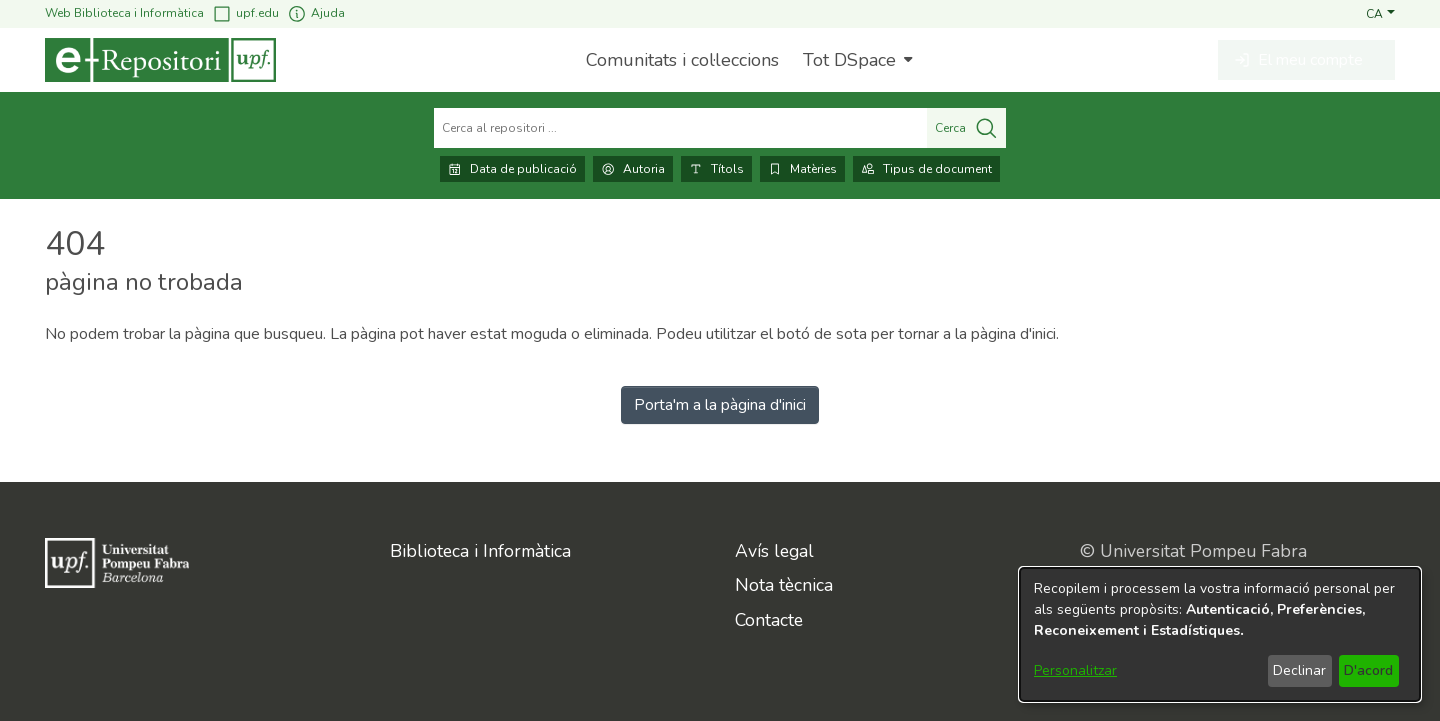 The width and height of the screenshot is (1440, 721). Describe the element at coordinates (966, 128) in the screenshot. I see `Cerca` at that location.